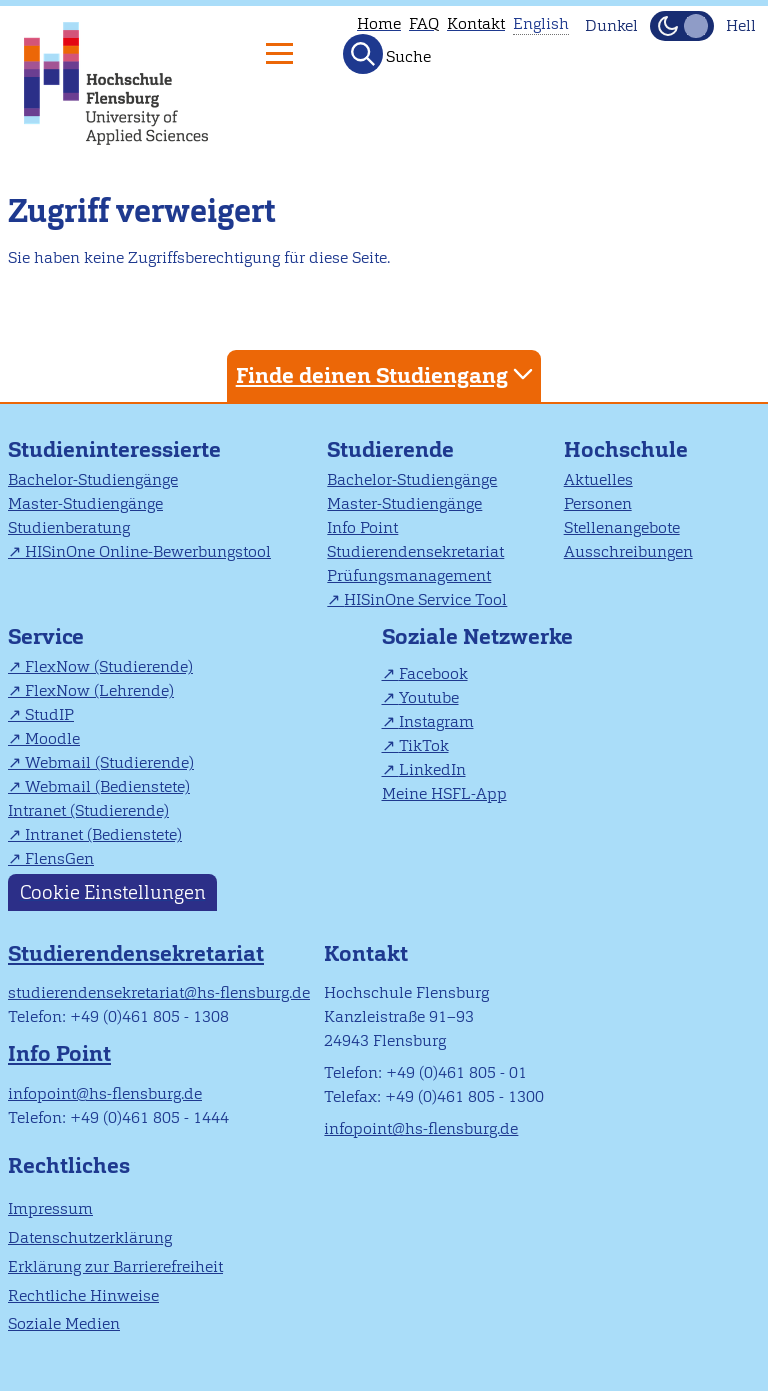  I want to click on Webmail (Bedienstete), so click(107, 786).